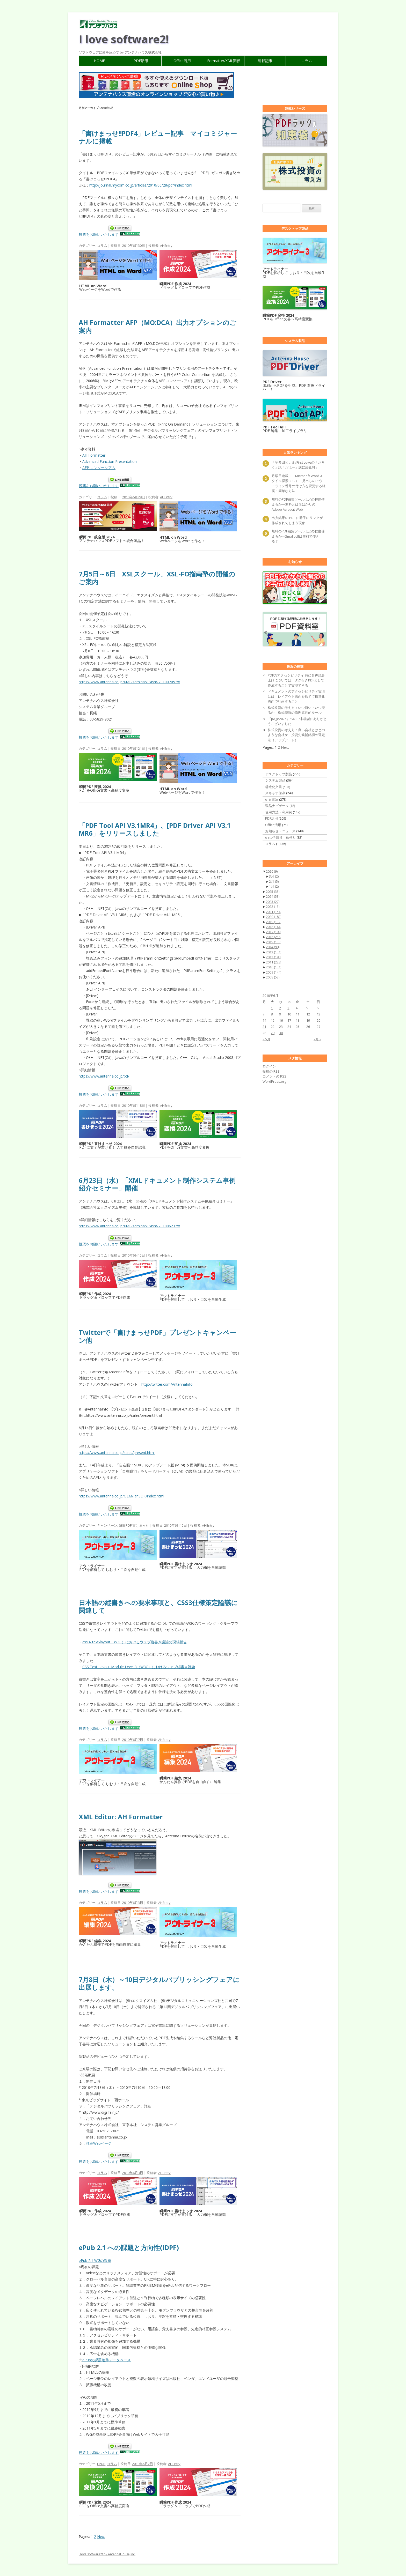  What do you see at coordinates (107, 2554) in the screenshot?
I see `I love software2! by AntennaHouse,Inc.` at bounding box center [107, 2554].